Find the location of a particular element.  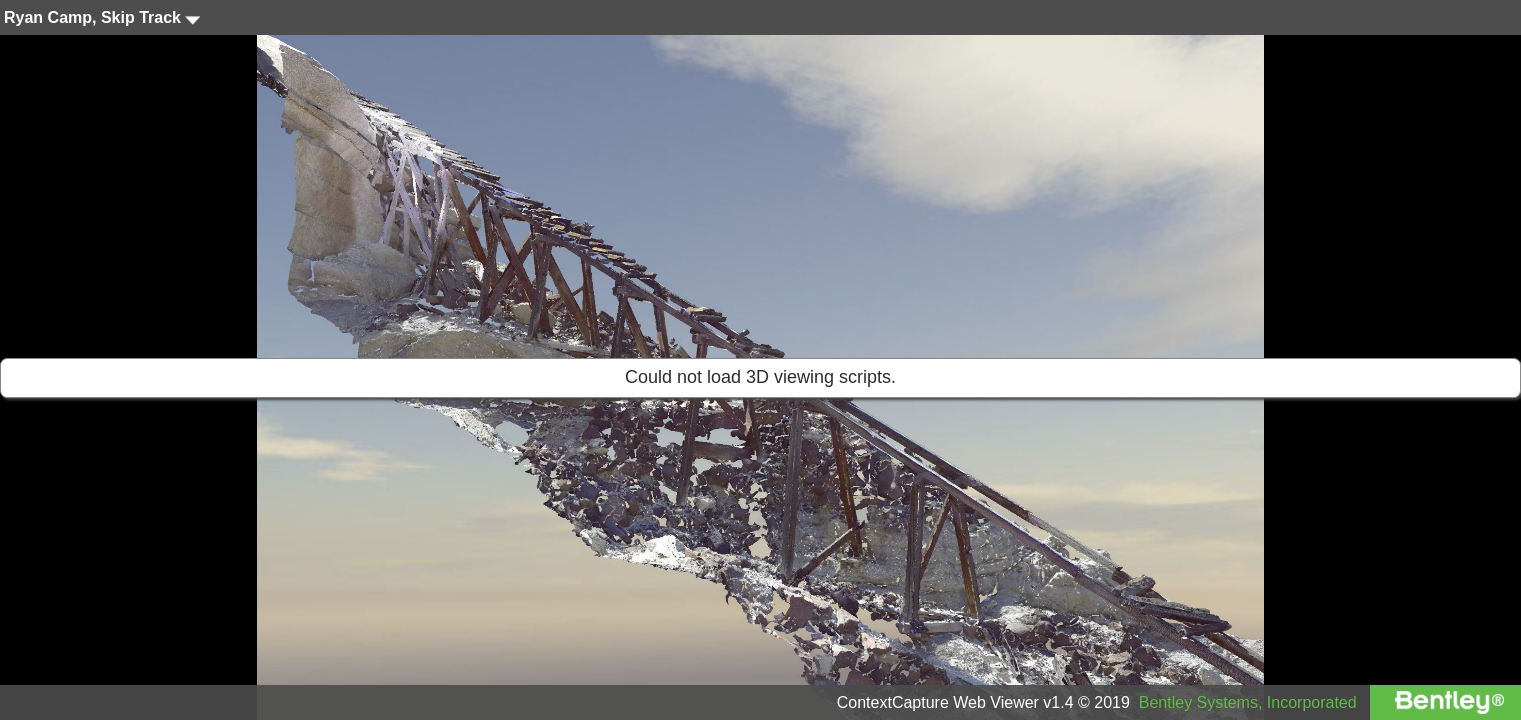

Bentley Systems, Incorporated is located at coordinates (1248, 702).